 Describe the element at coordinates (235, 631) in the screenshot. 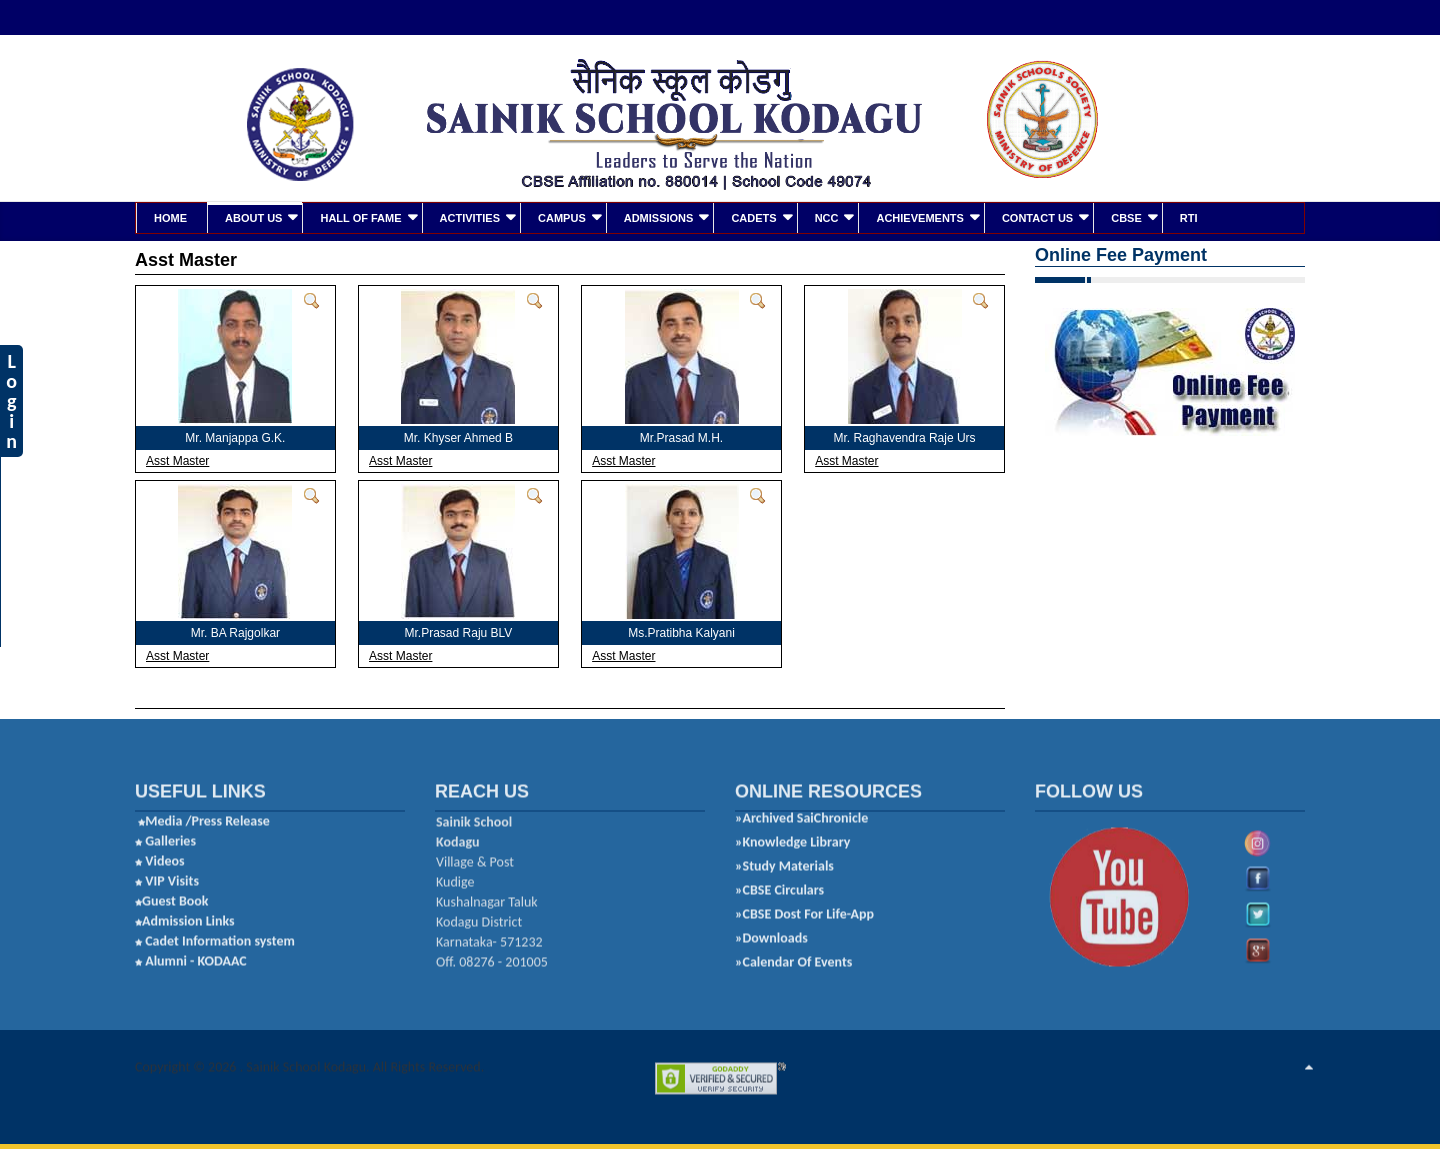

I see `Mr. BA Rajgolkar` at that location.